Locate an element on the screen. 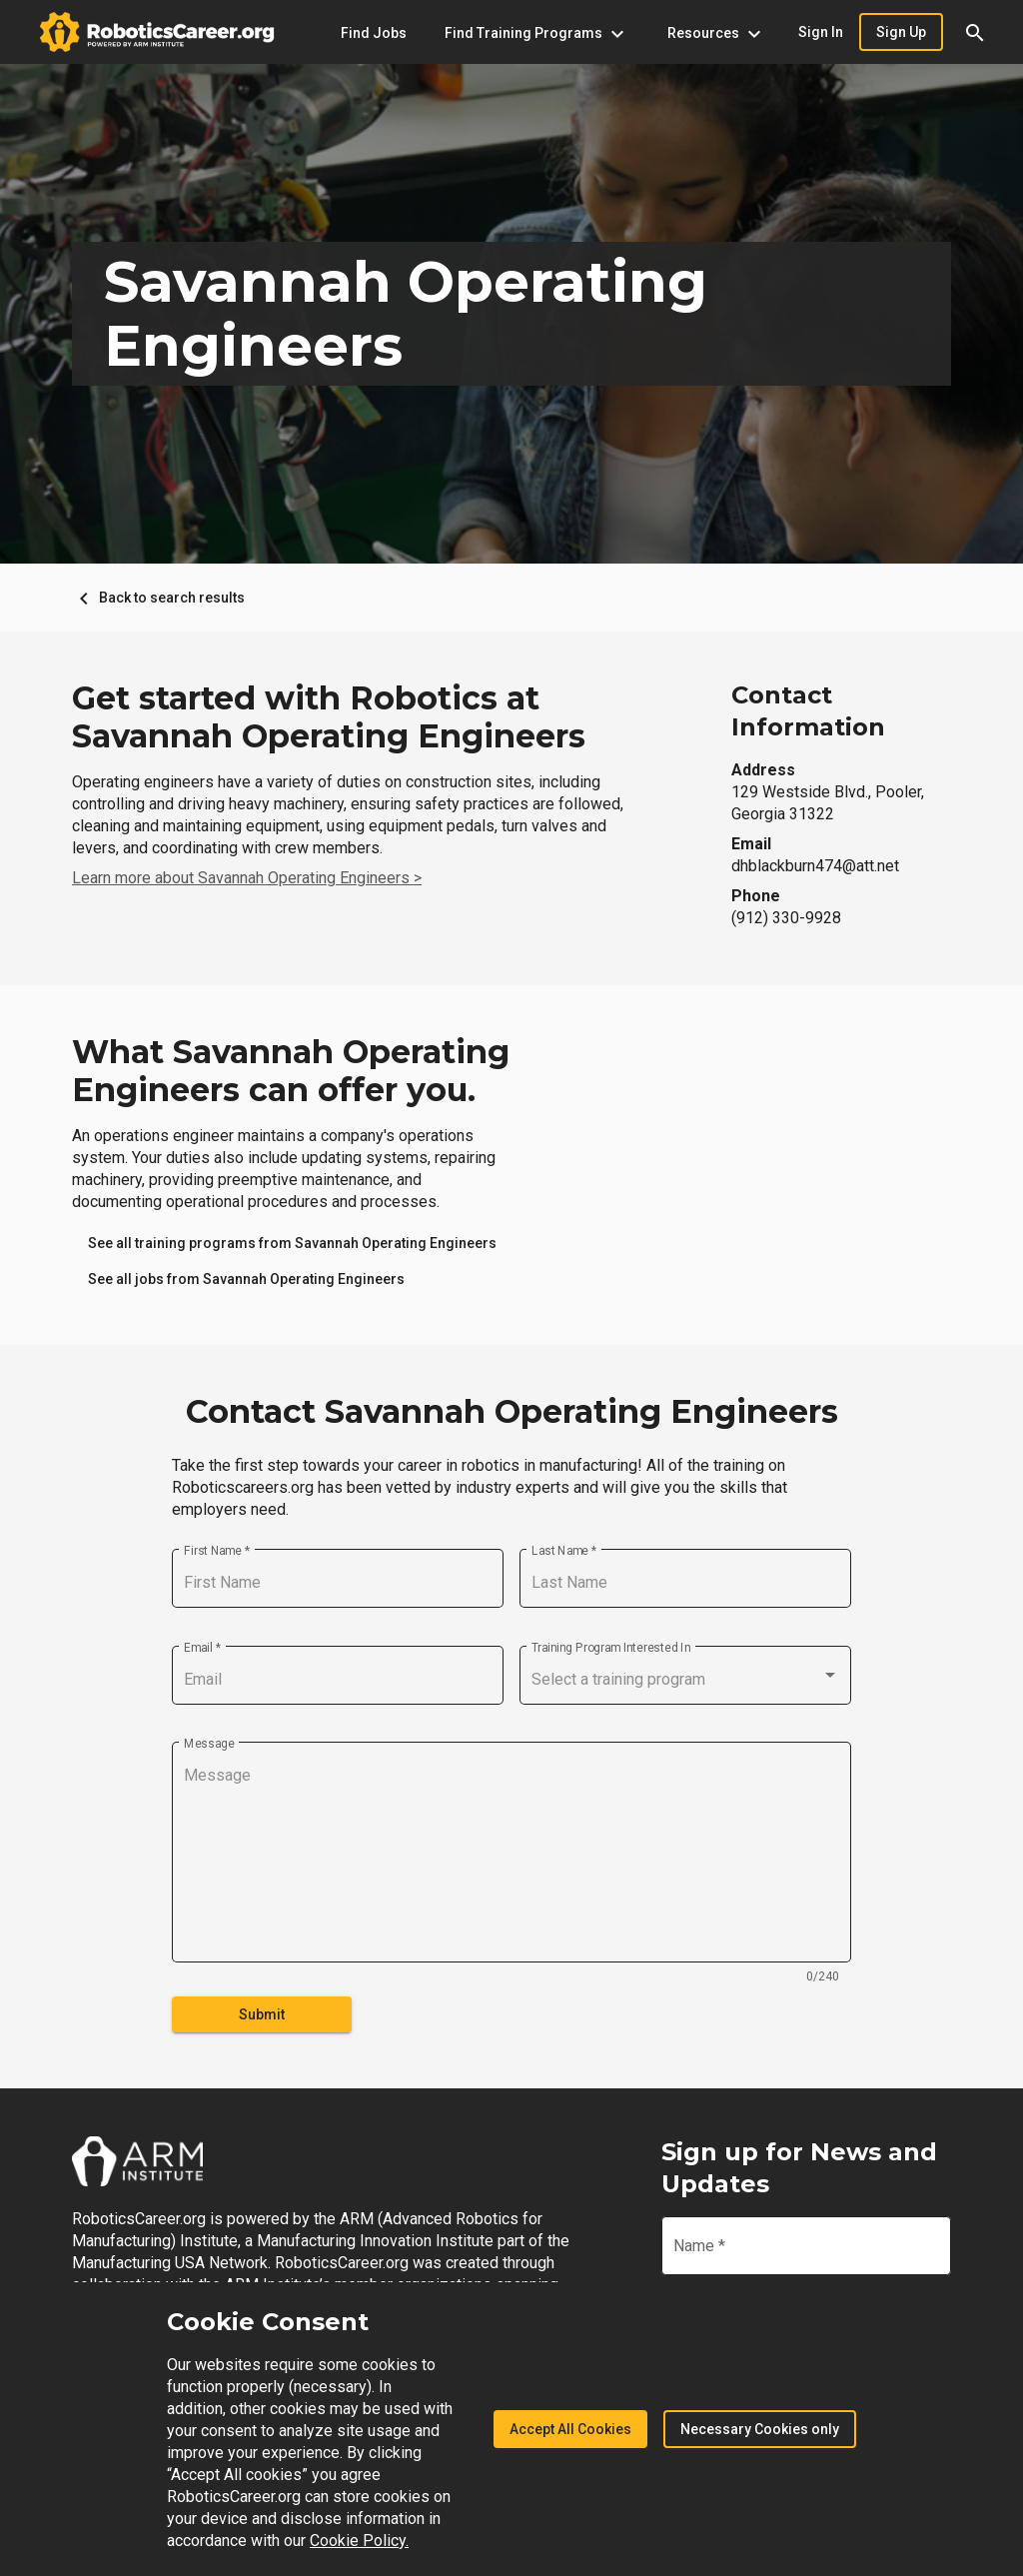 The image size is (1023, 2576). [Resources menu] is located at coordinates (713, 33).